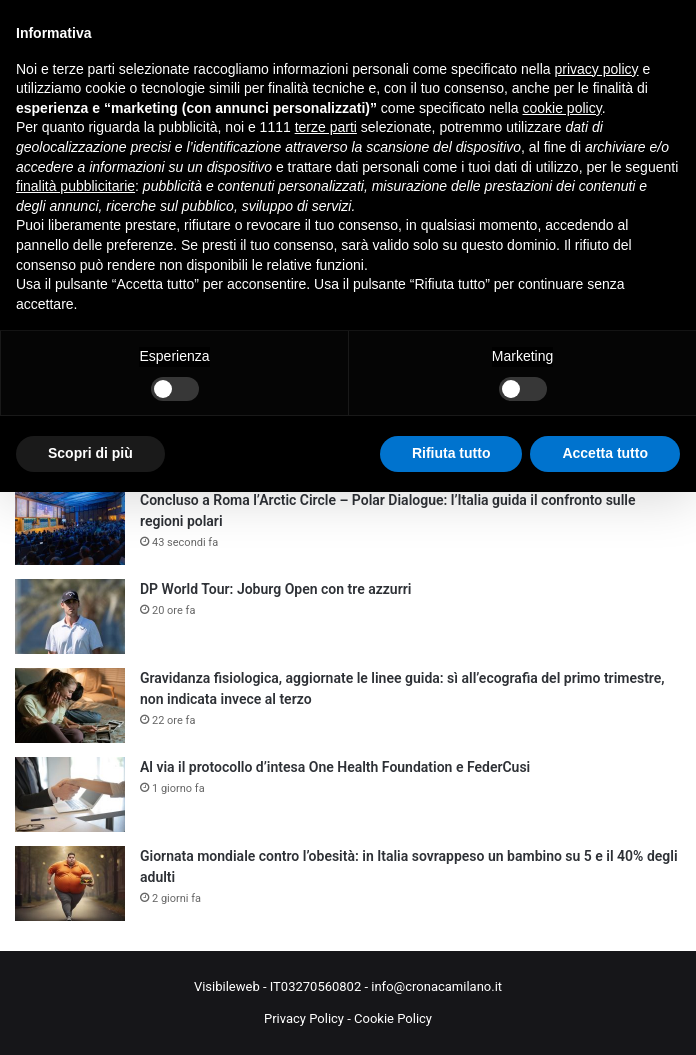 The image size is (696, 1055). What do you see at coordinates (70, 794) in the screenshot?
I see `[Al via il protocollo d’intesa One Health Foundation e FederCusi]` at bounding box center [70, 794].